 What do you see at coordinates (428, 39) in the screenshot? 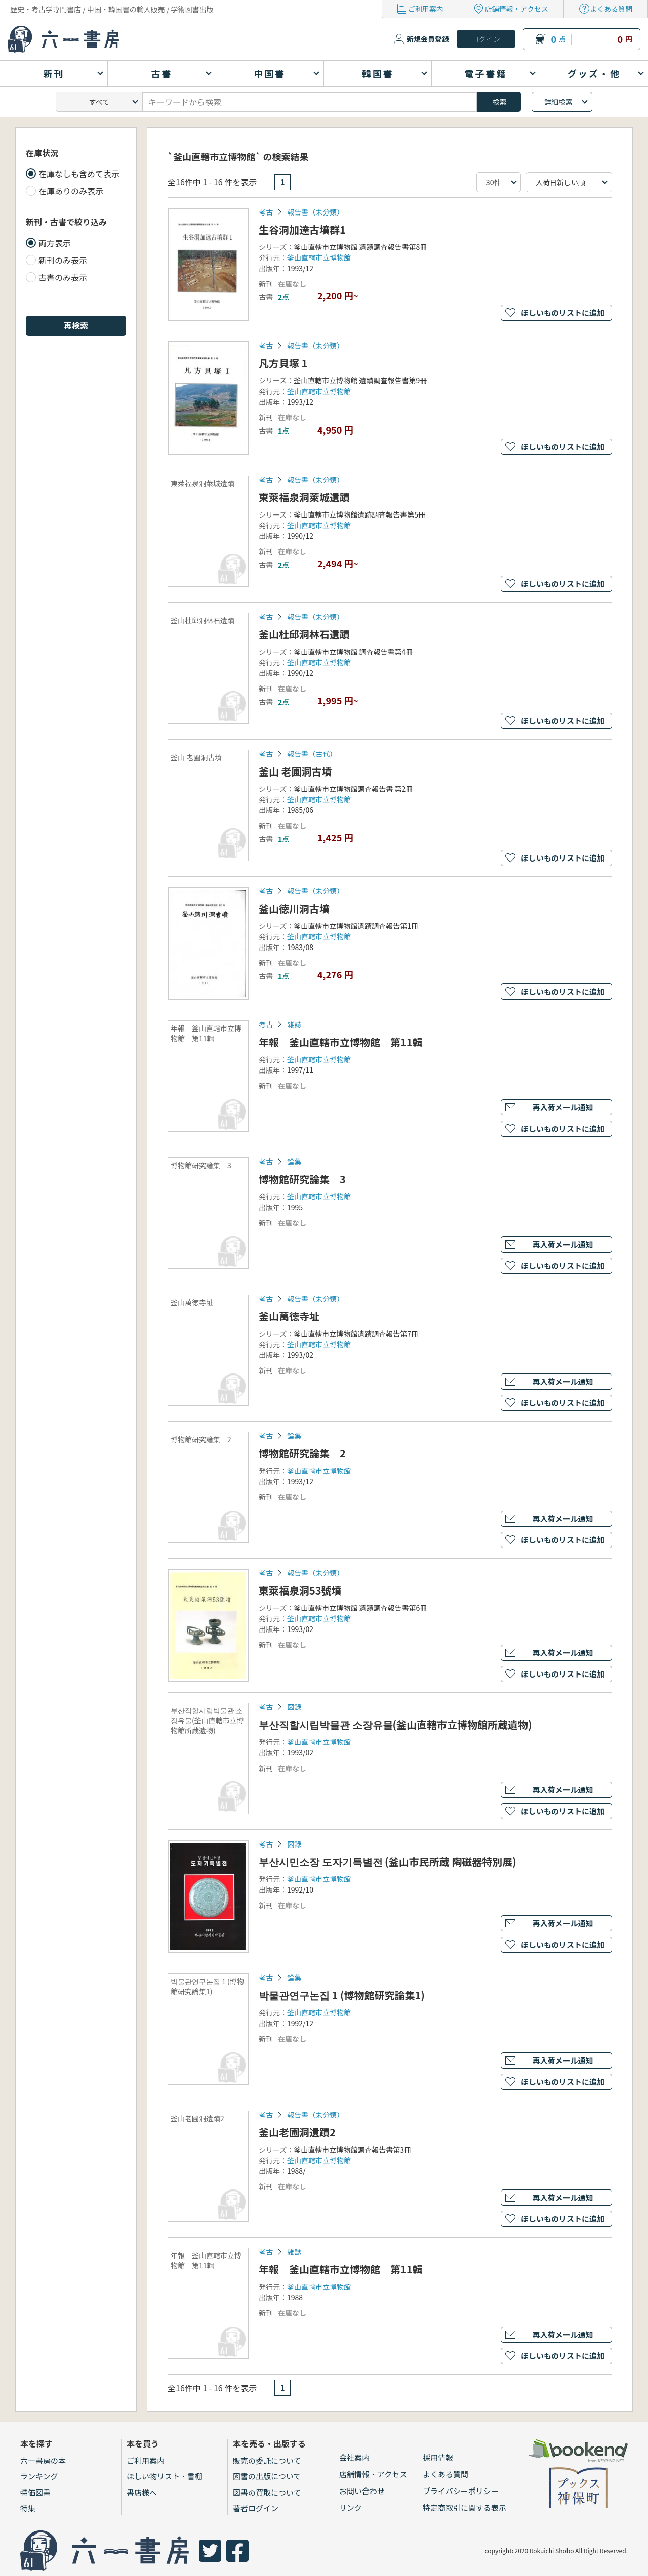
I see `新規会員登録` at bounding box center [428, 39].